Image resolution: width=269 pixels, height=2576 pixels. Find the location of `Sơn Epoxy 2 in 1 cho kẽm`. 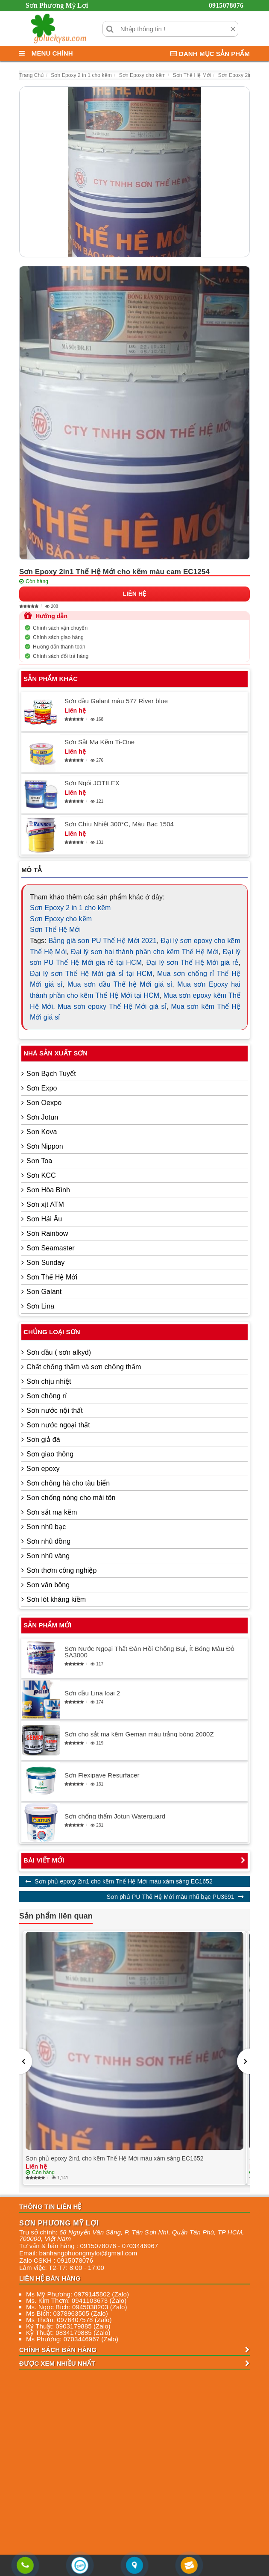

Sơn Epoxy 2 in 1 cho kẽm is located at coordinates (70, 907).